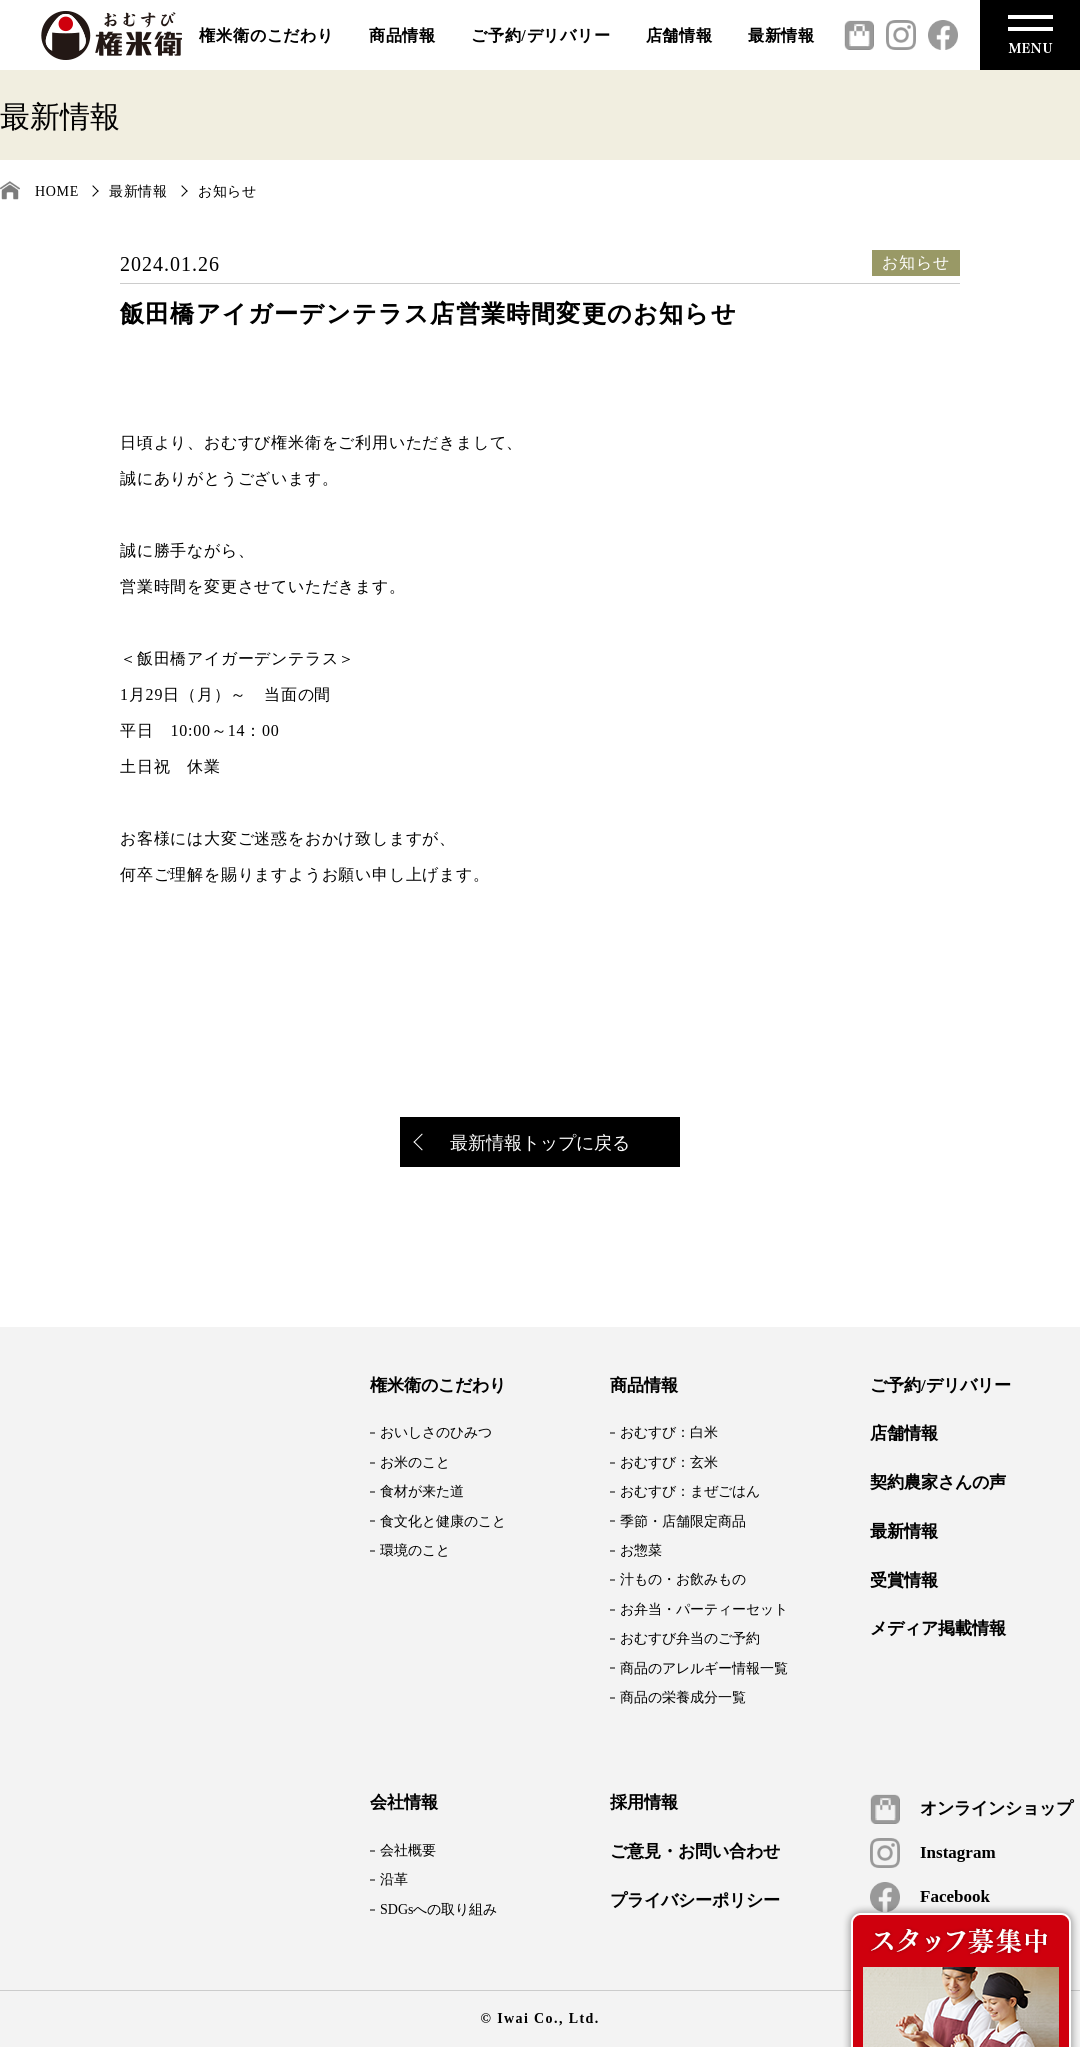  What do you see at coordinates (938, 1629) in the screenshot?
I see `メディア掲載情報` at bounding box center [938, 1629].